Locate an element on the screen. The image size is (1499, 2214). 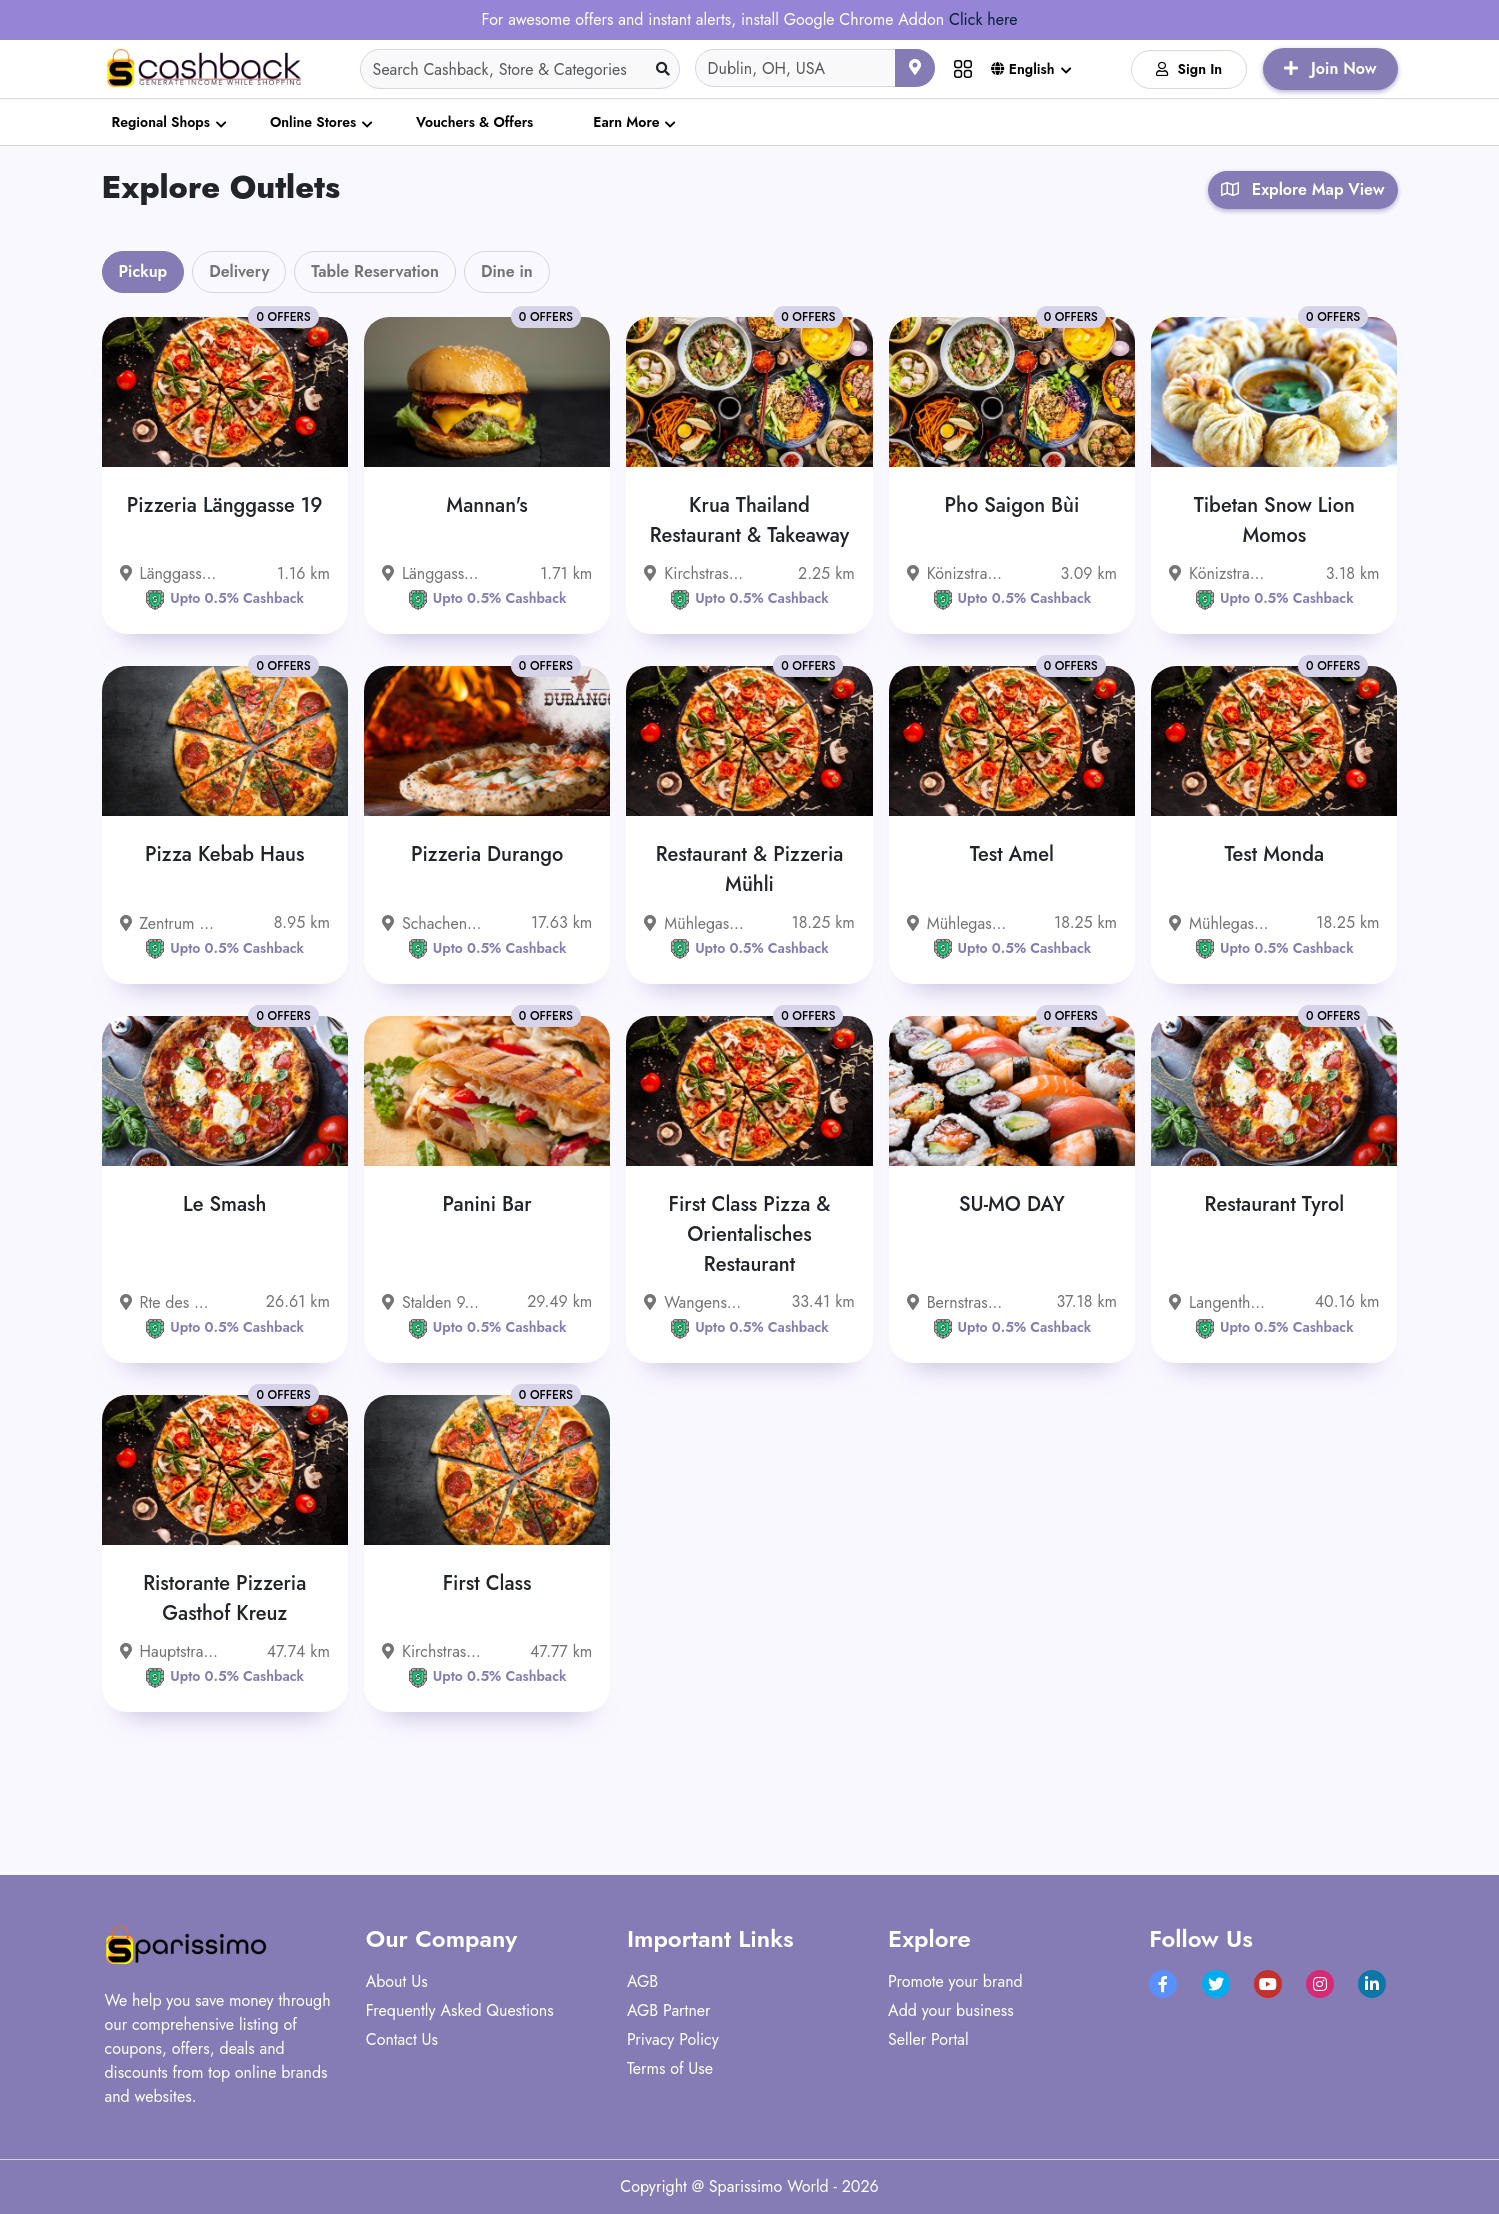
Bernstrasse 33, 4922 Bützberg, Schweiz - 4922 is located at coordinates (957, 1302).